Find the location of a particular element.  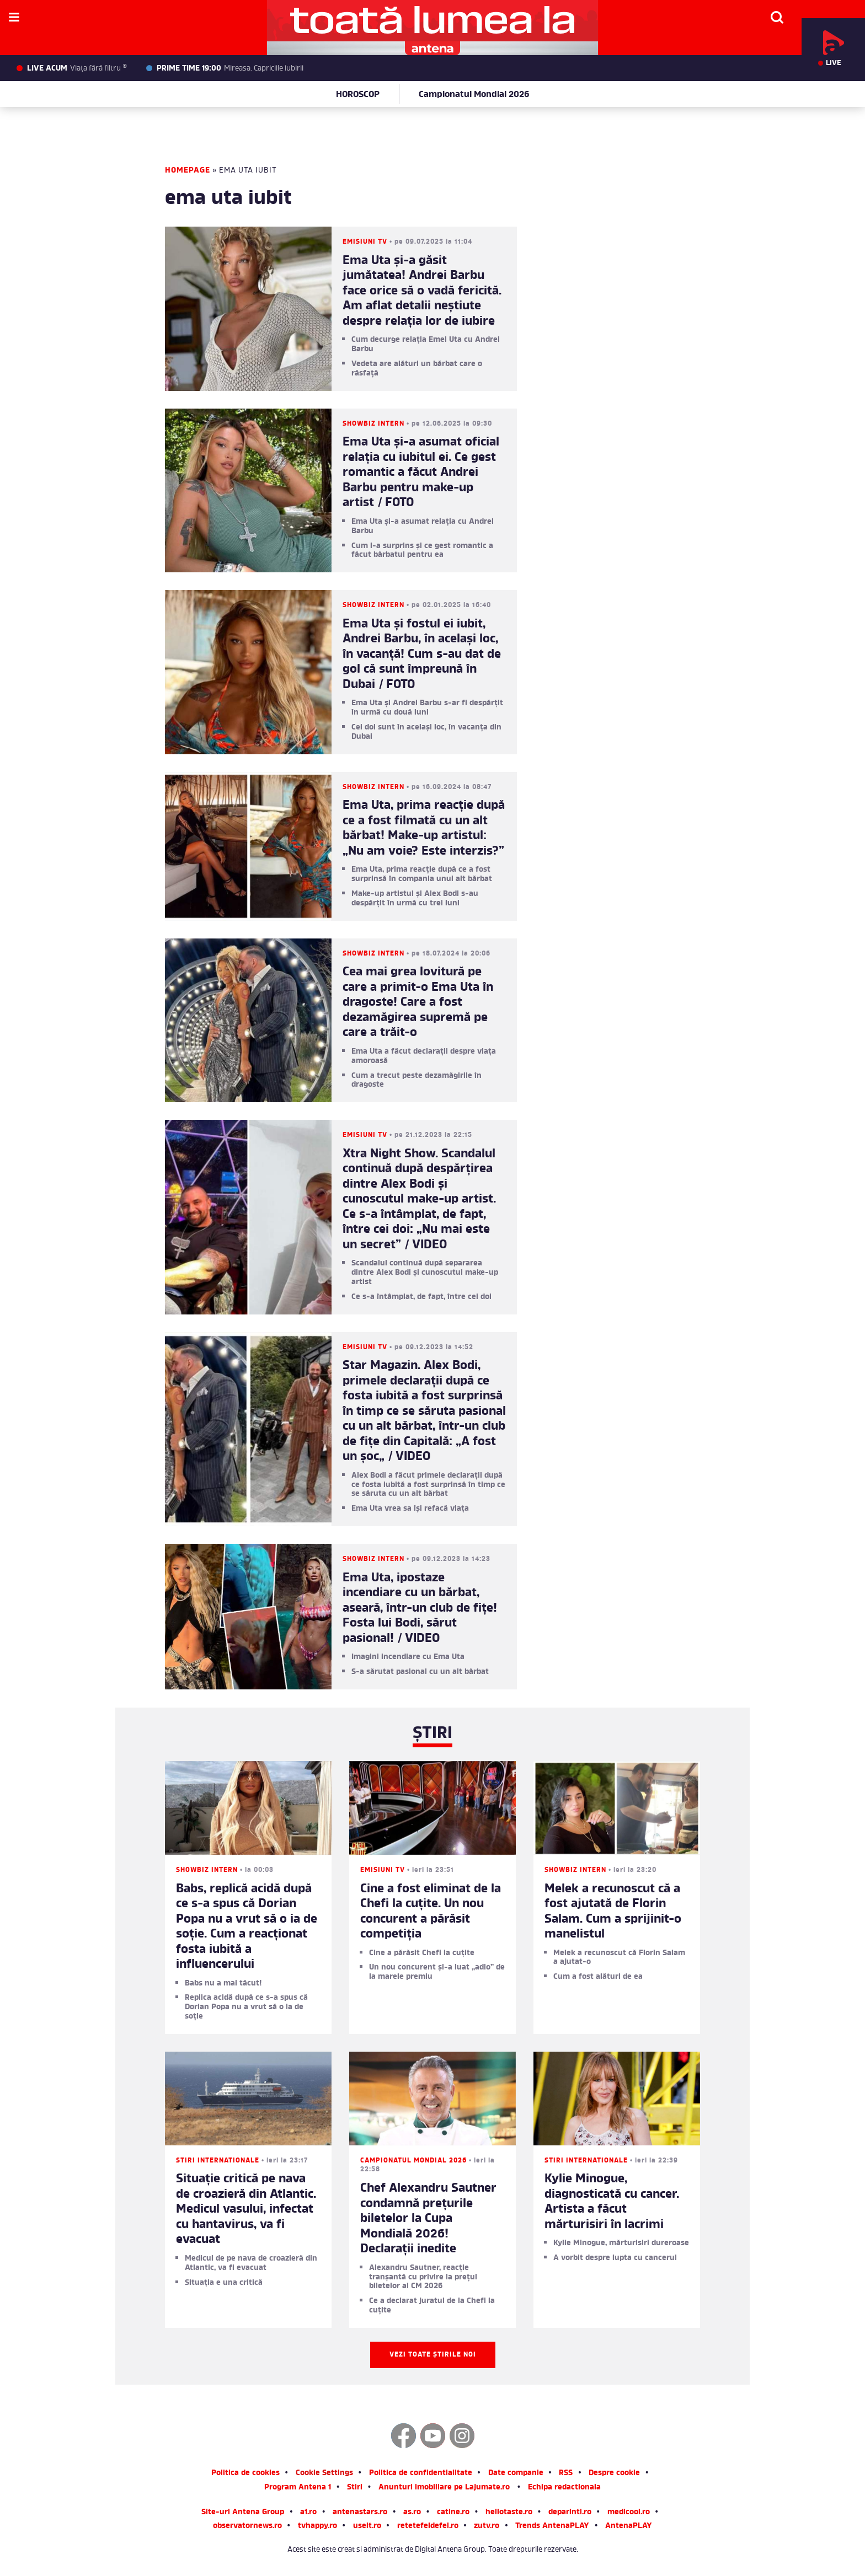

a1.ro is located at coordinates (308, 2513).